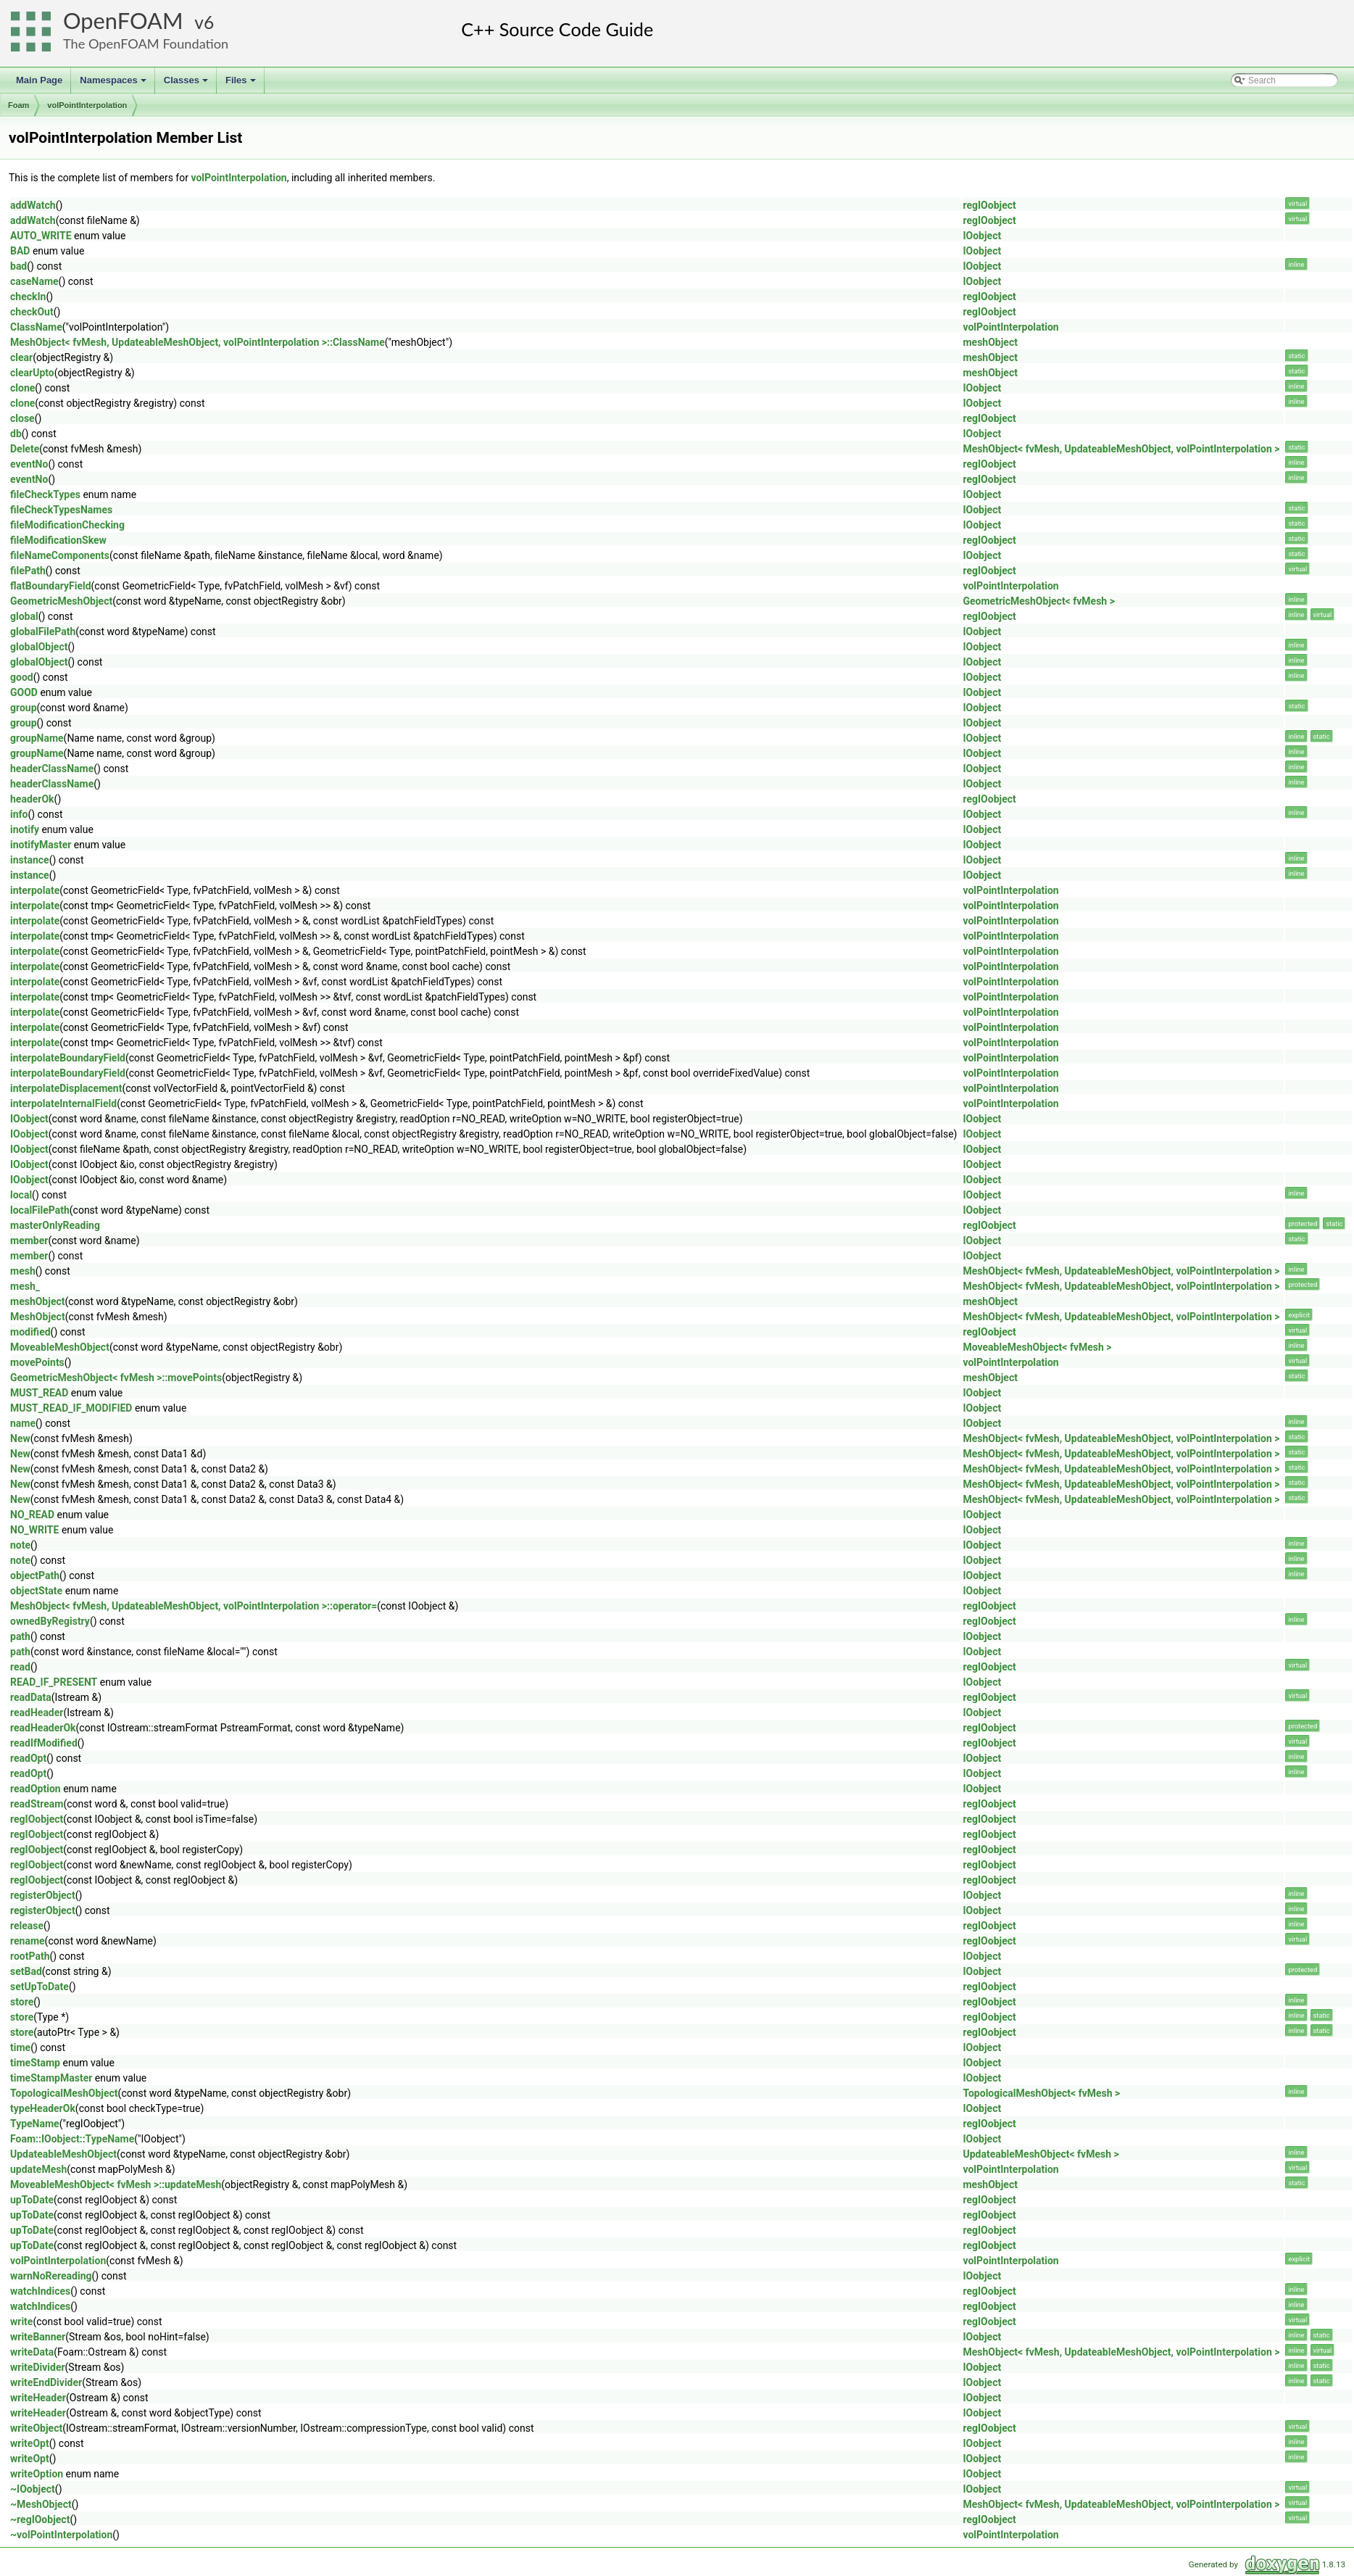 The width and height of the screenshot is (1354, 2576). Describe the element at coordinates (59, 555) in the screenshot. I see `fileNameComponents` at that location.